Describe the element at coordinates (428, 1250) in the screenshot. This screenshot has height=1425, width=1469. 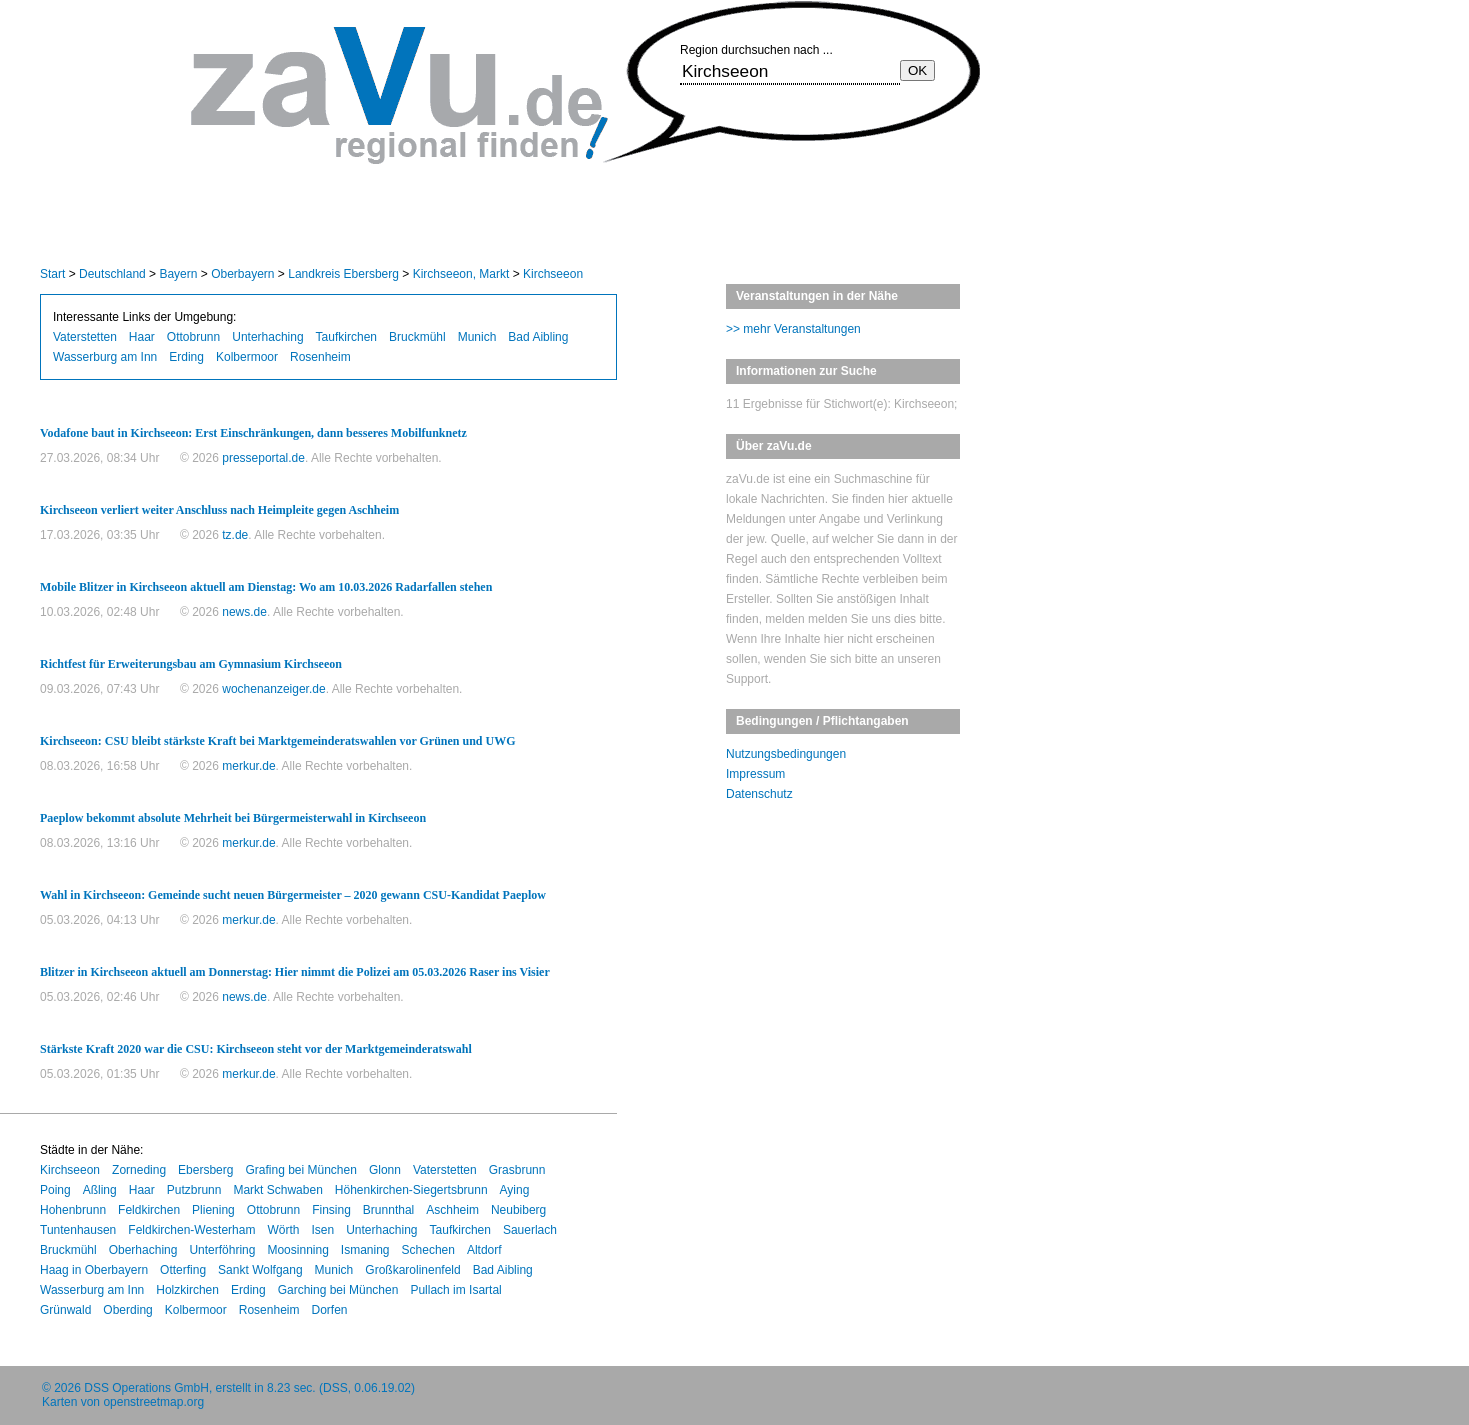
I see `Schechen` at that location.